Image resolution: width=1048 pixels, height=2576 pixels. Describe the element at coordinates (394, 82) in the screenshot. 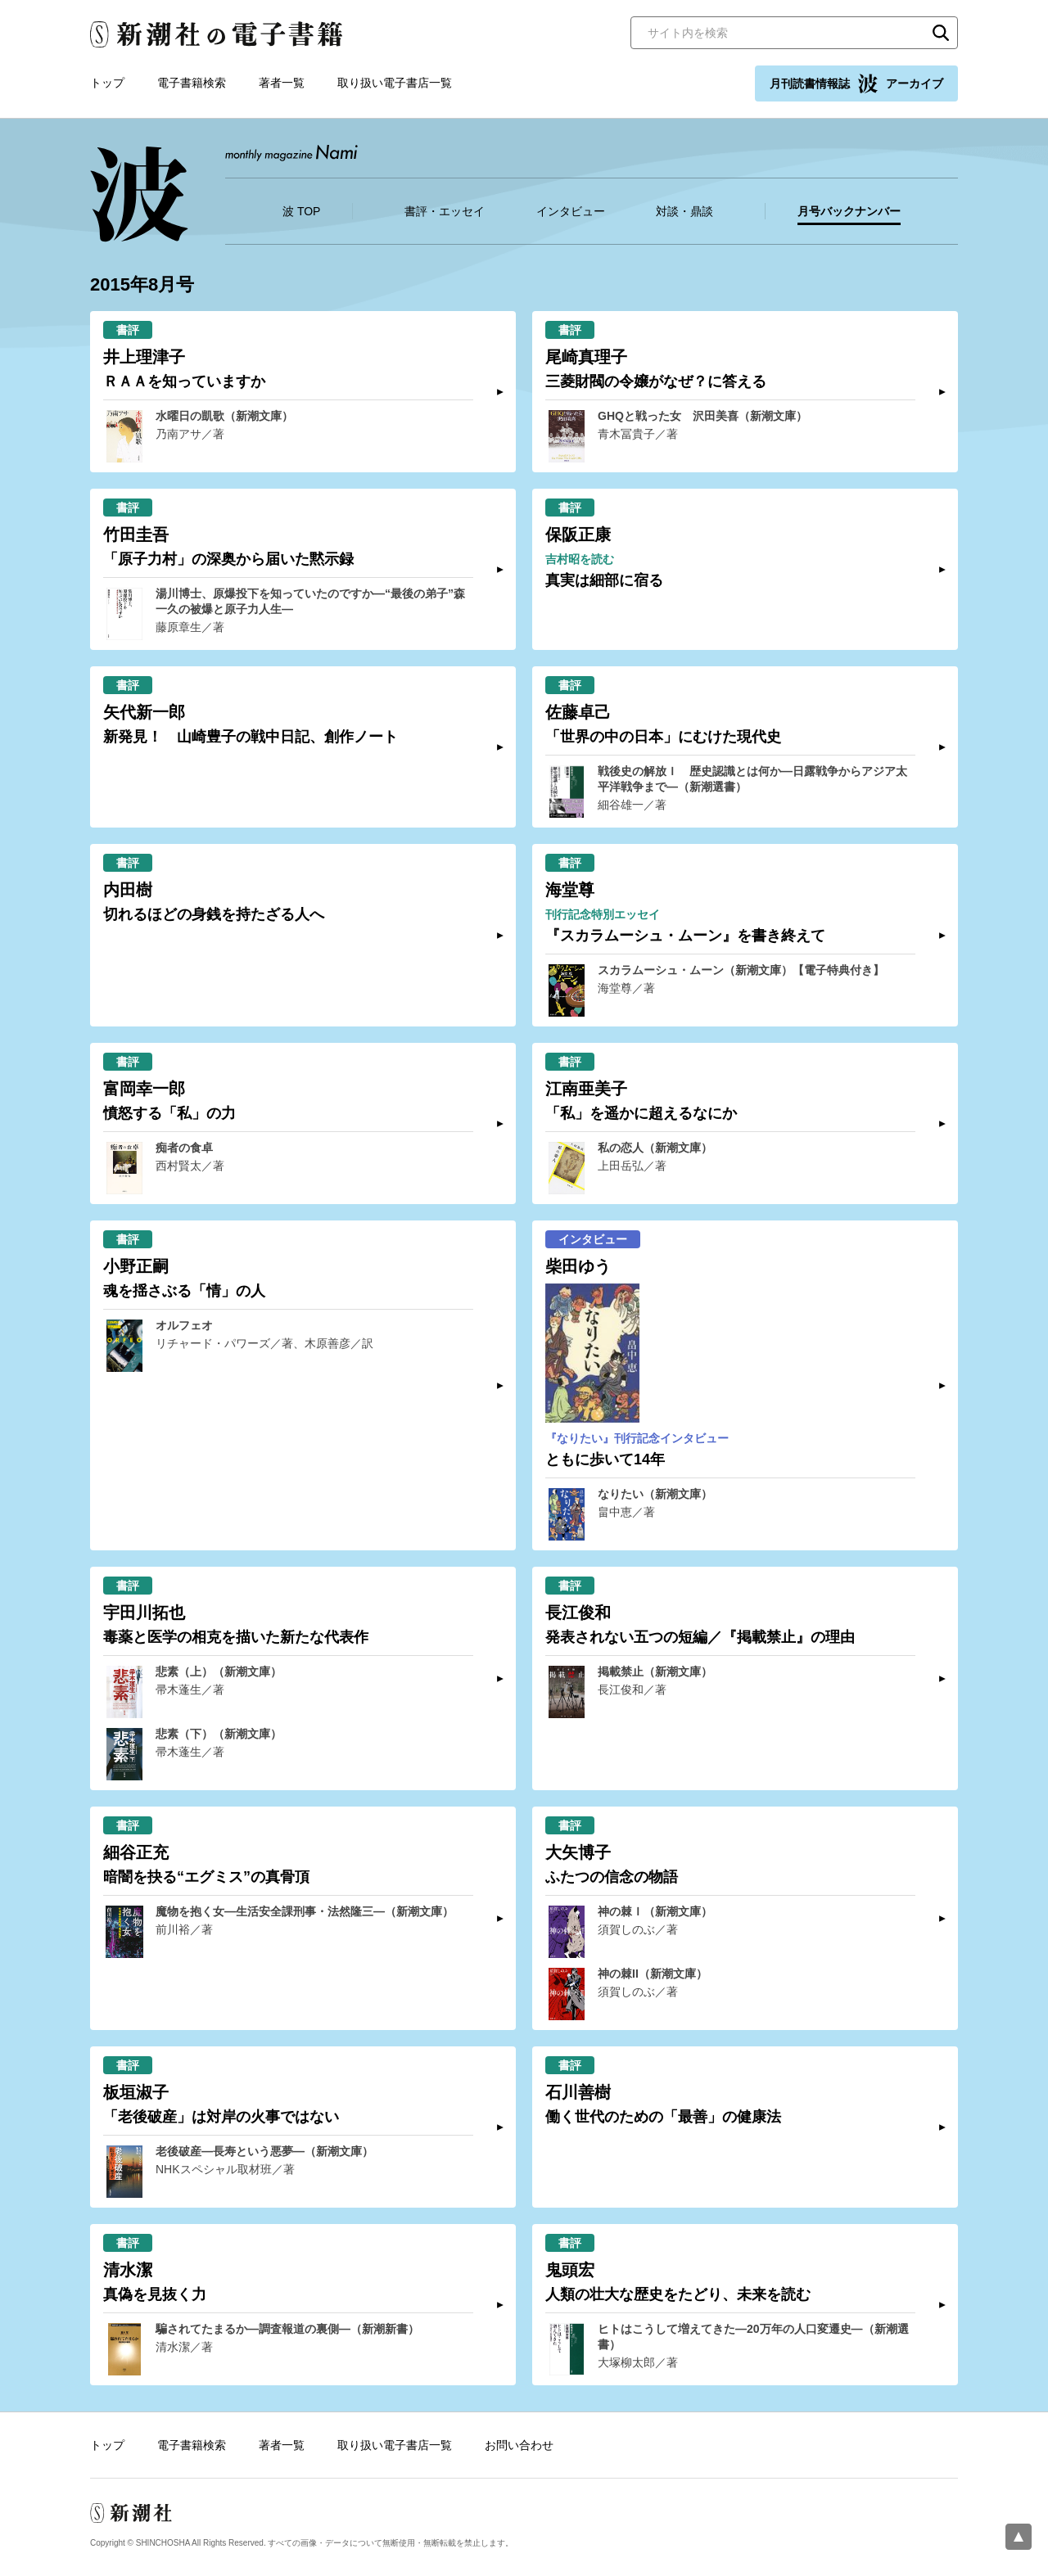

I see `取り扱い電子書店一覧` at that location.